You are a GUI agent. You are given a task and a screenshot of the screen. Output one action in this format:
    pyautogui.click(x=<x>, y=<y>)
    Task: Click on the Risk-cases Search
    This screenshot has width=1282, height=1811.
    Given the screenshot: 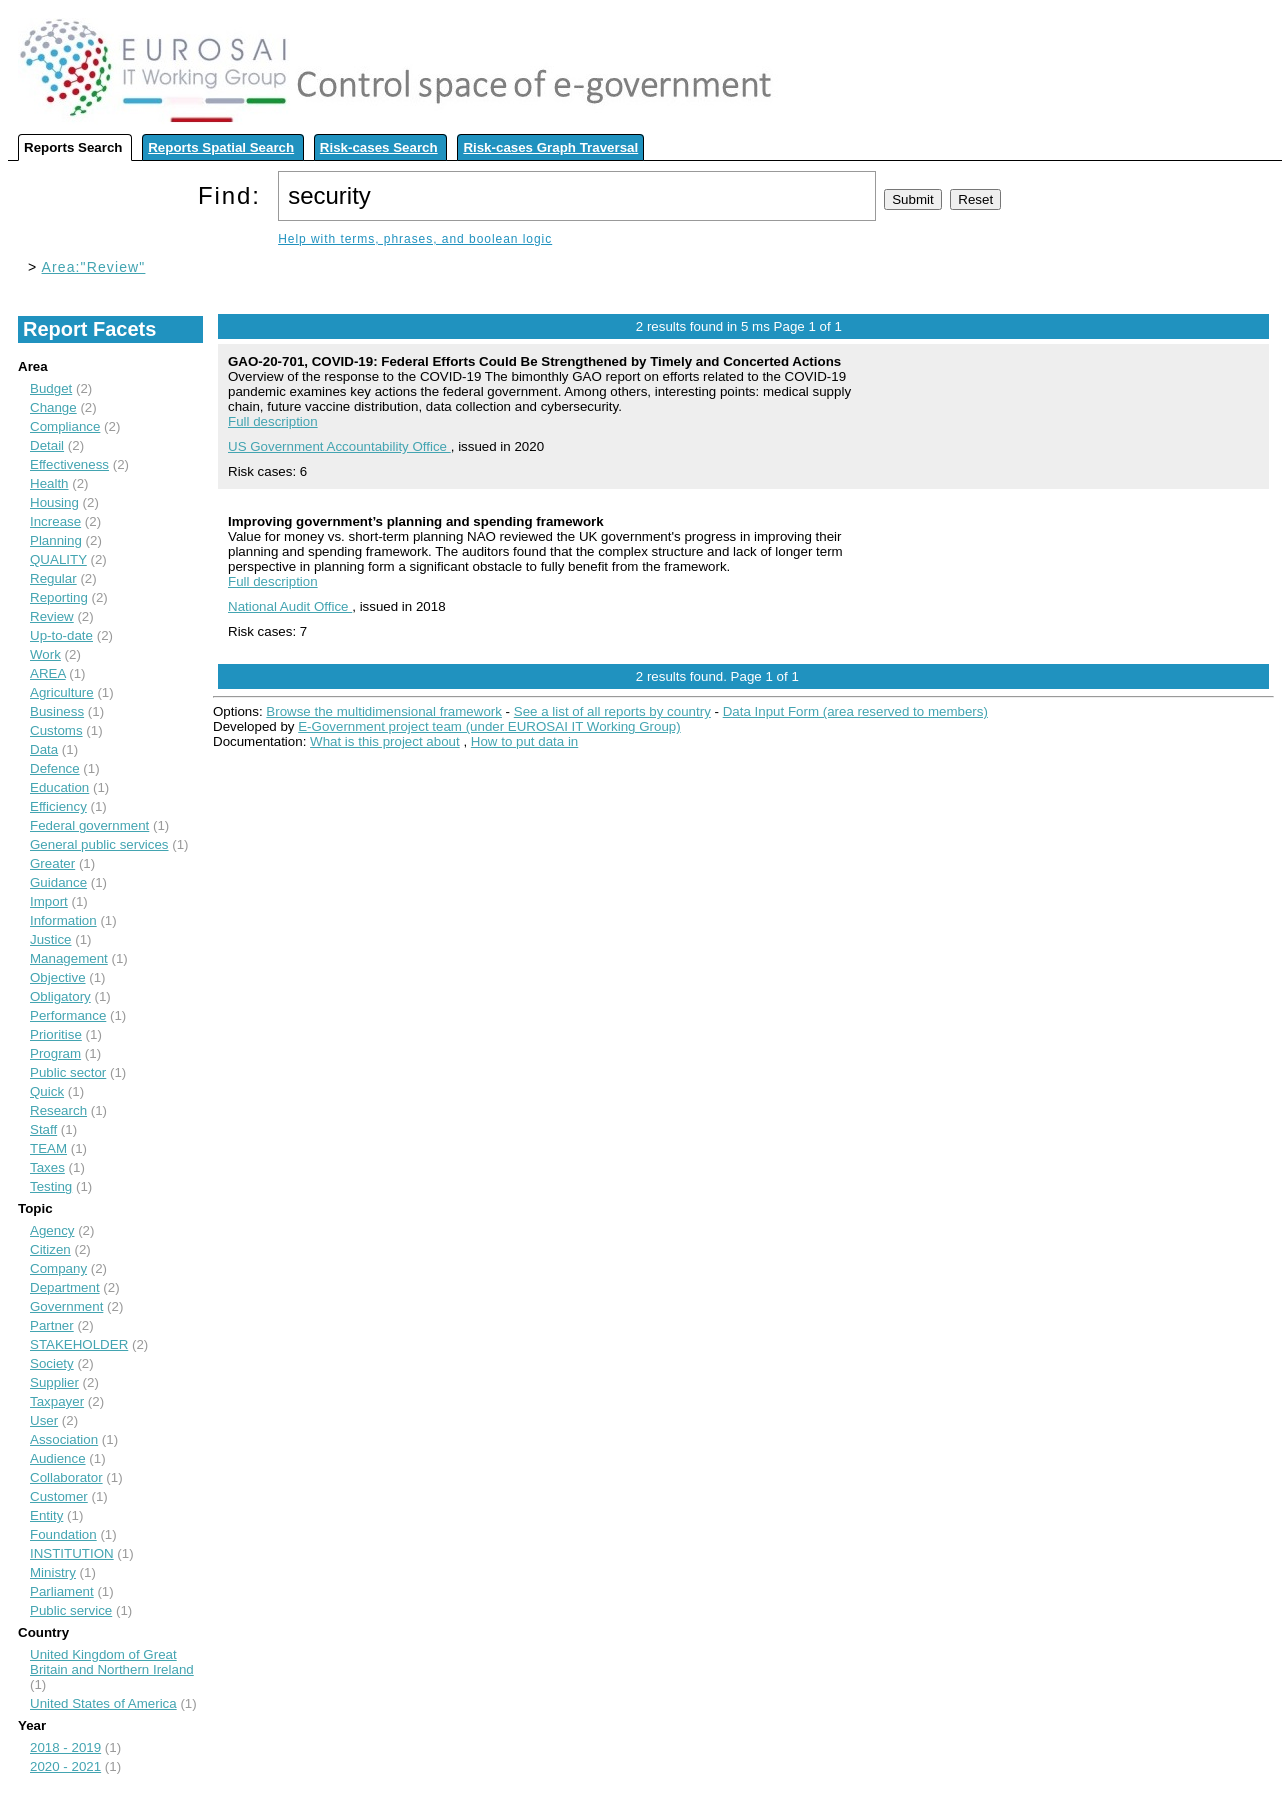 What is the action you would take?
    pyautogui.click(x=379, y=147)
    